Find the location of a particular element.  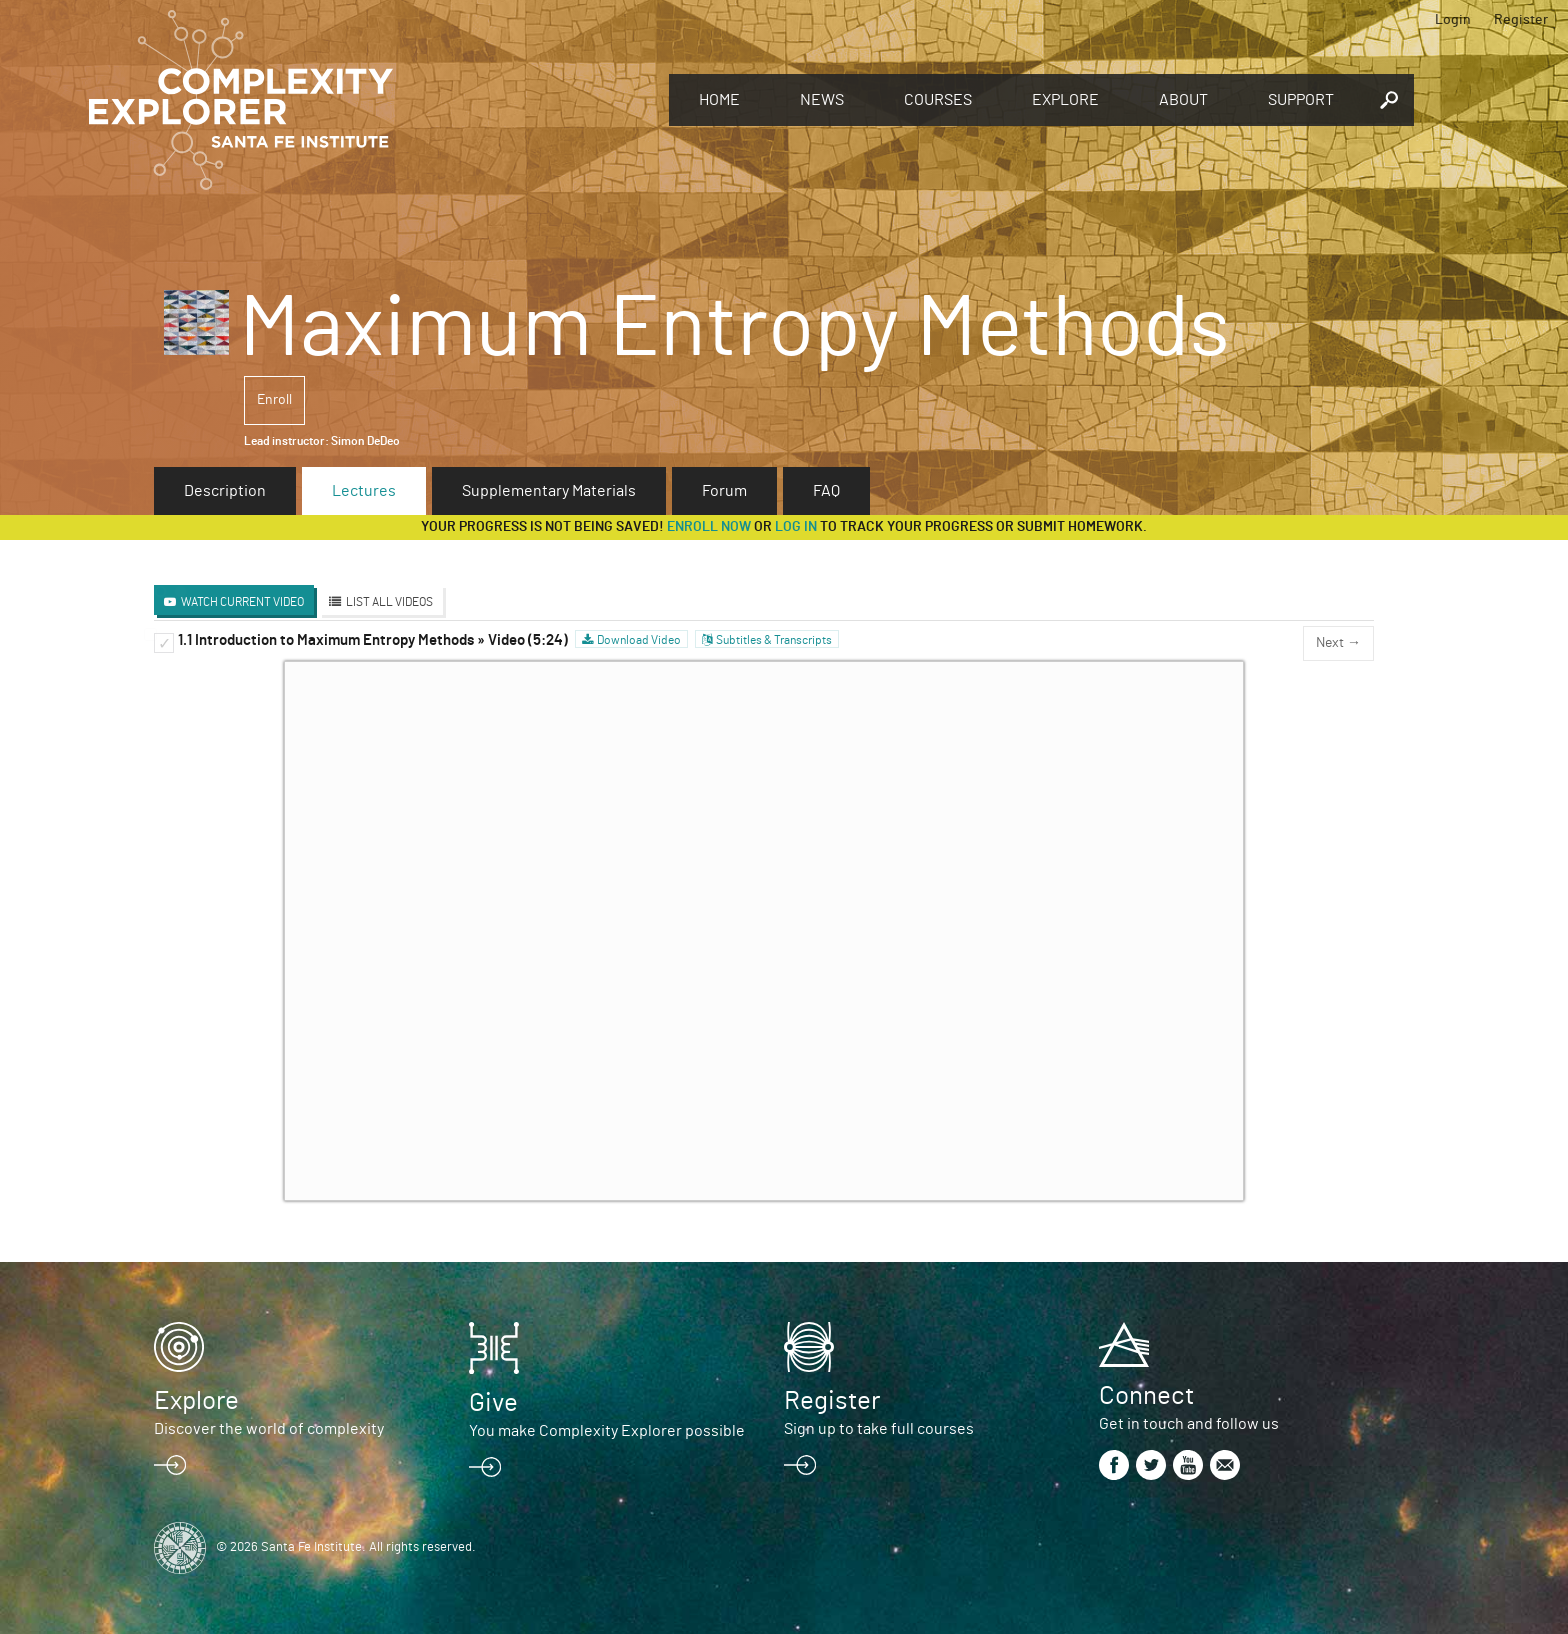

Description is located at coordinates (225, 491).